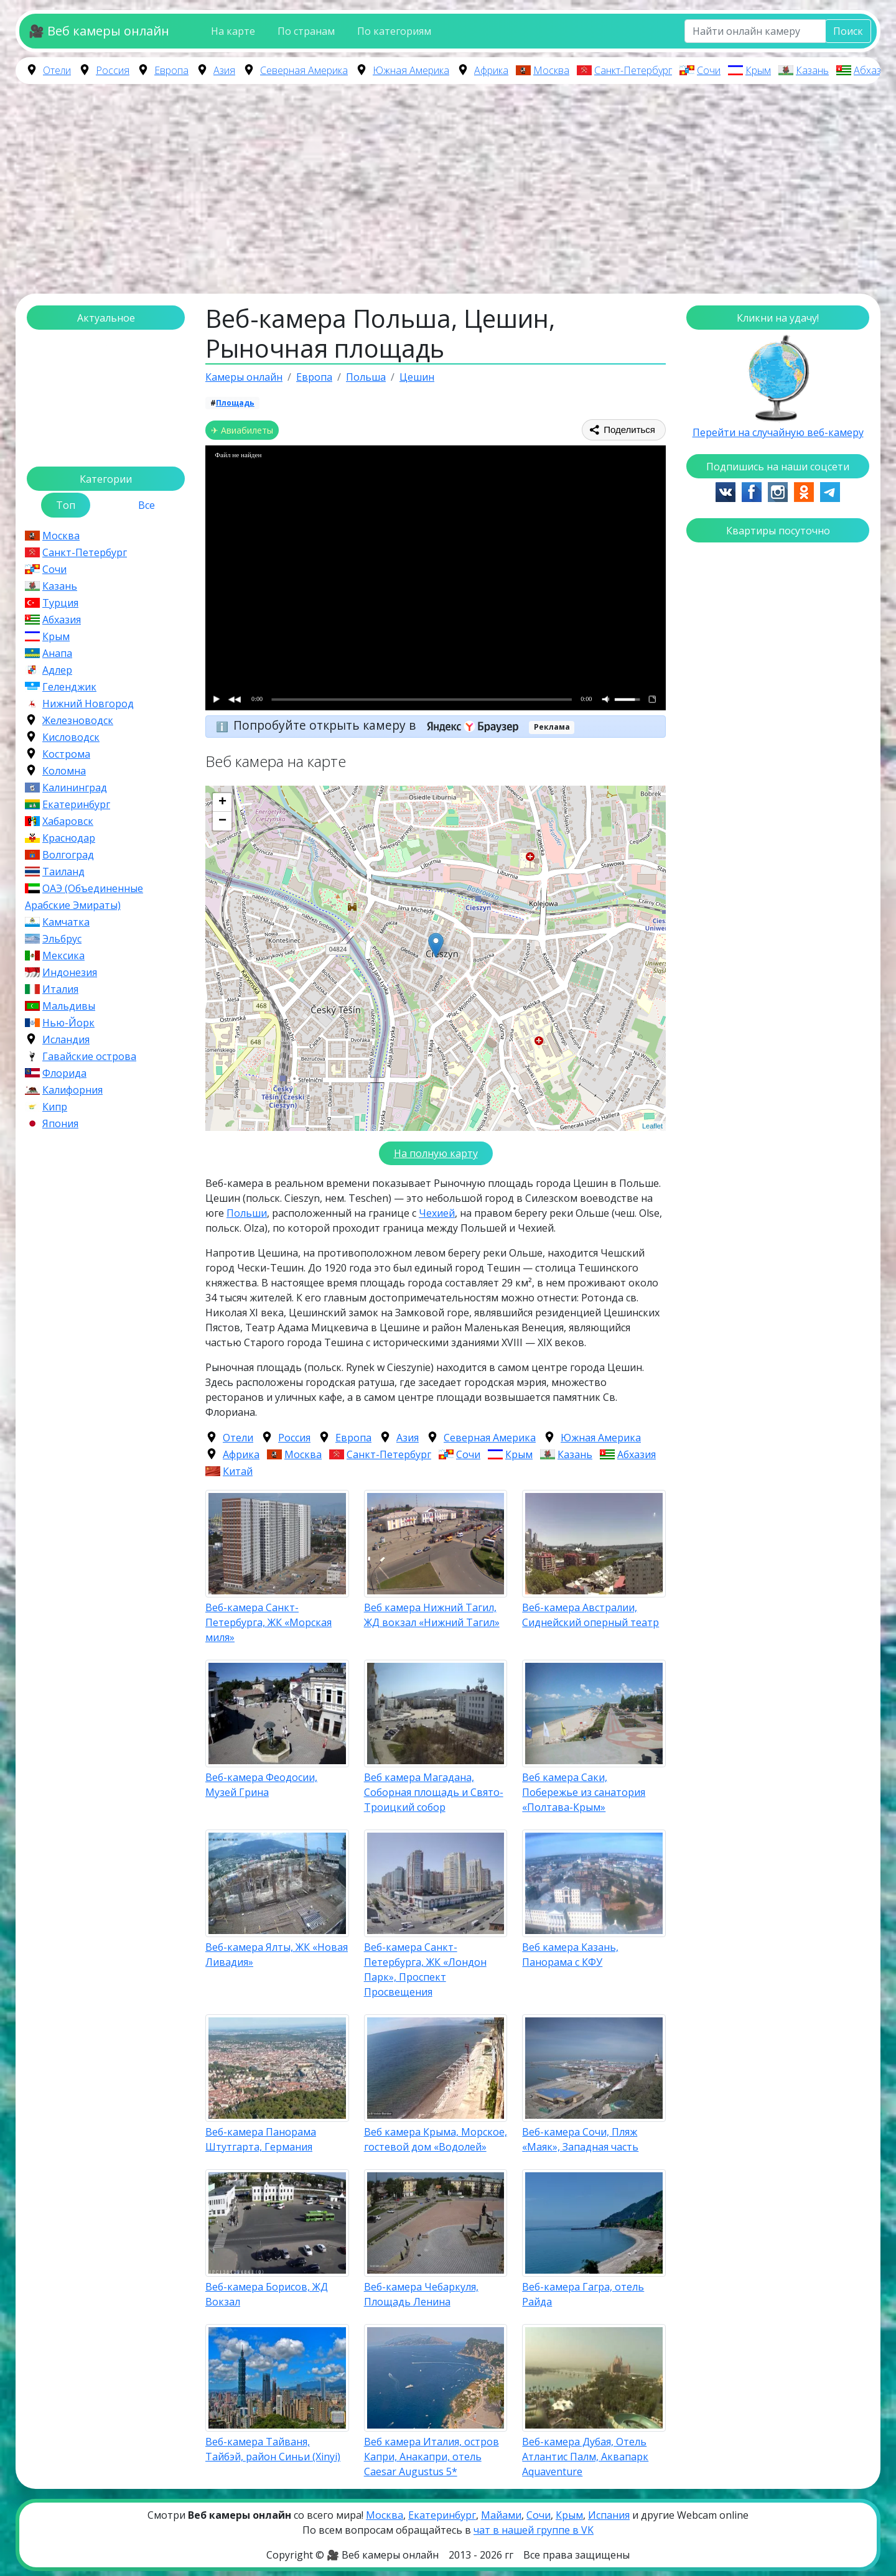 The width and height of the screenshot is (896, 2576). What do you see at coordinates (64, 1073) in the screenshot?
I see `Флорида` at bounding box center [64, 1073].